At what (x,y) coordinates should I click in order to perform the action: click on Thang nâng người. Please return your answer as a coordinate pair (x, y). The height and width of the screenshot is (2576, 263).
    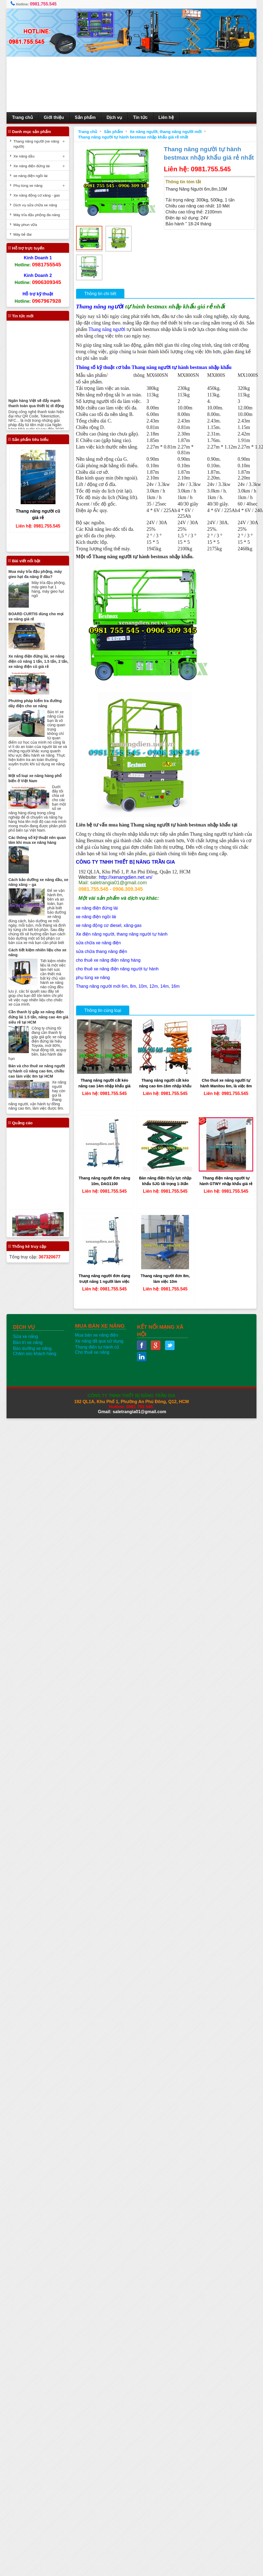
    Looking at the image, I should click on (100, 306).